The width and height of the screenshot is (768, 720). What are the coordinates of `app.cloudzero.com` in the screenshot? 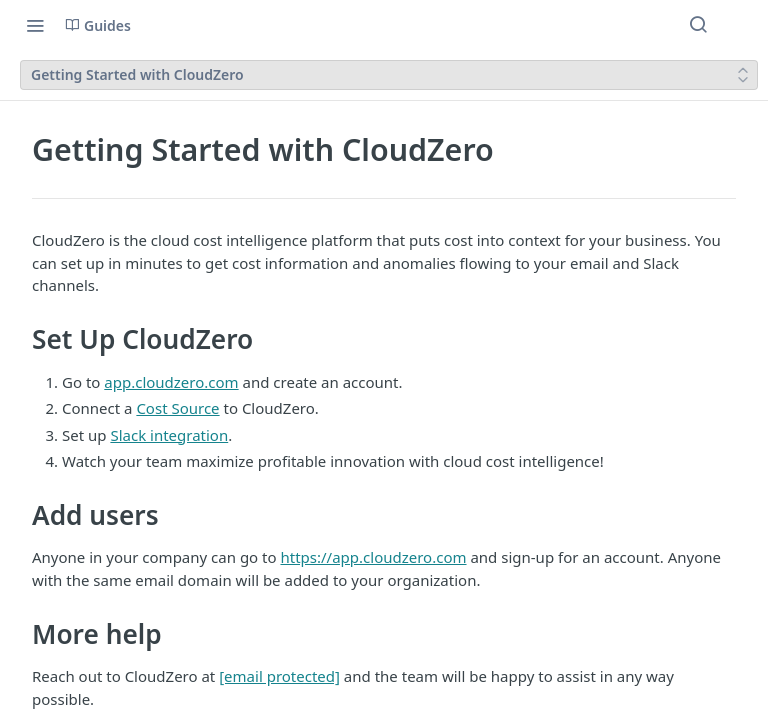 It's located at (171, 382).